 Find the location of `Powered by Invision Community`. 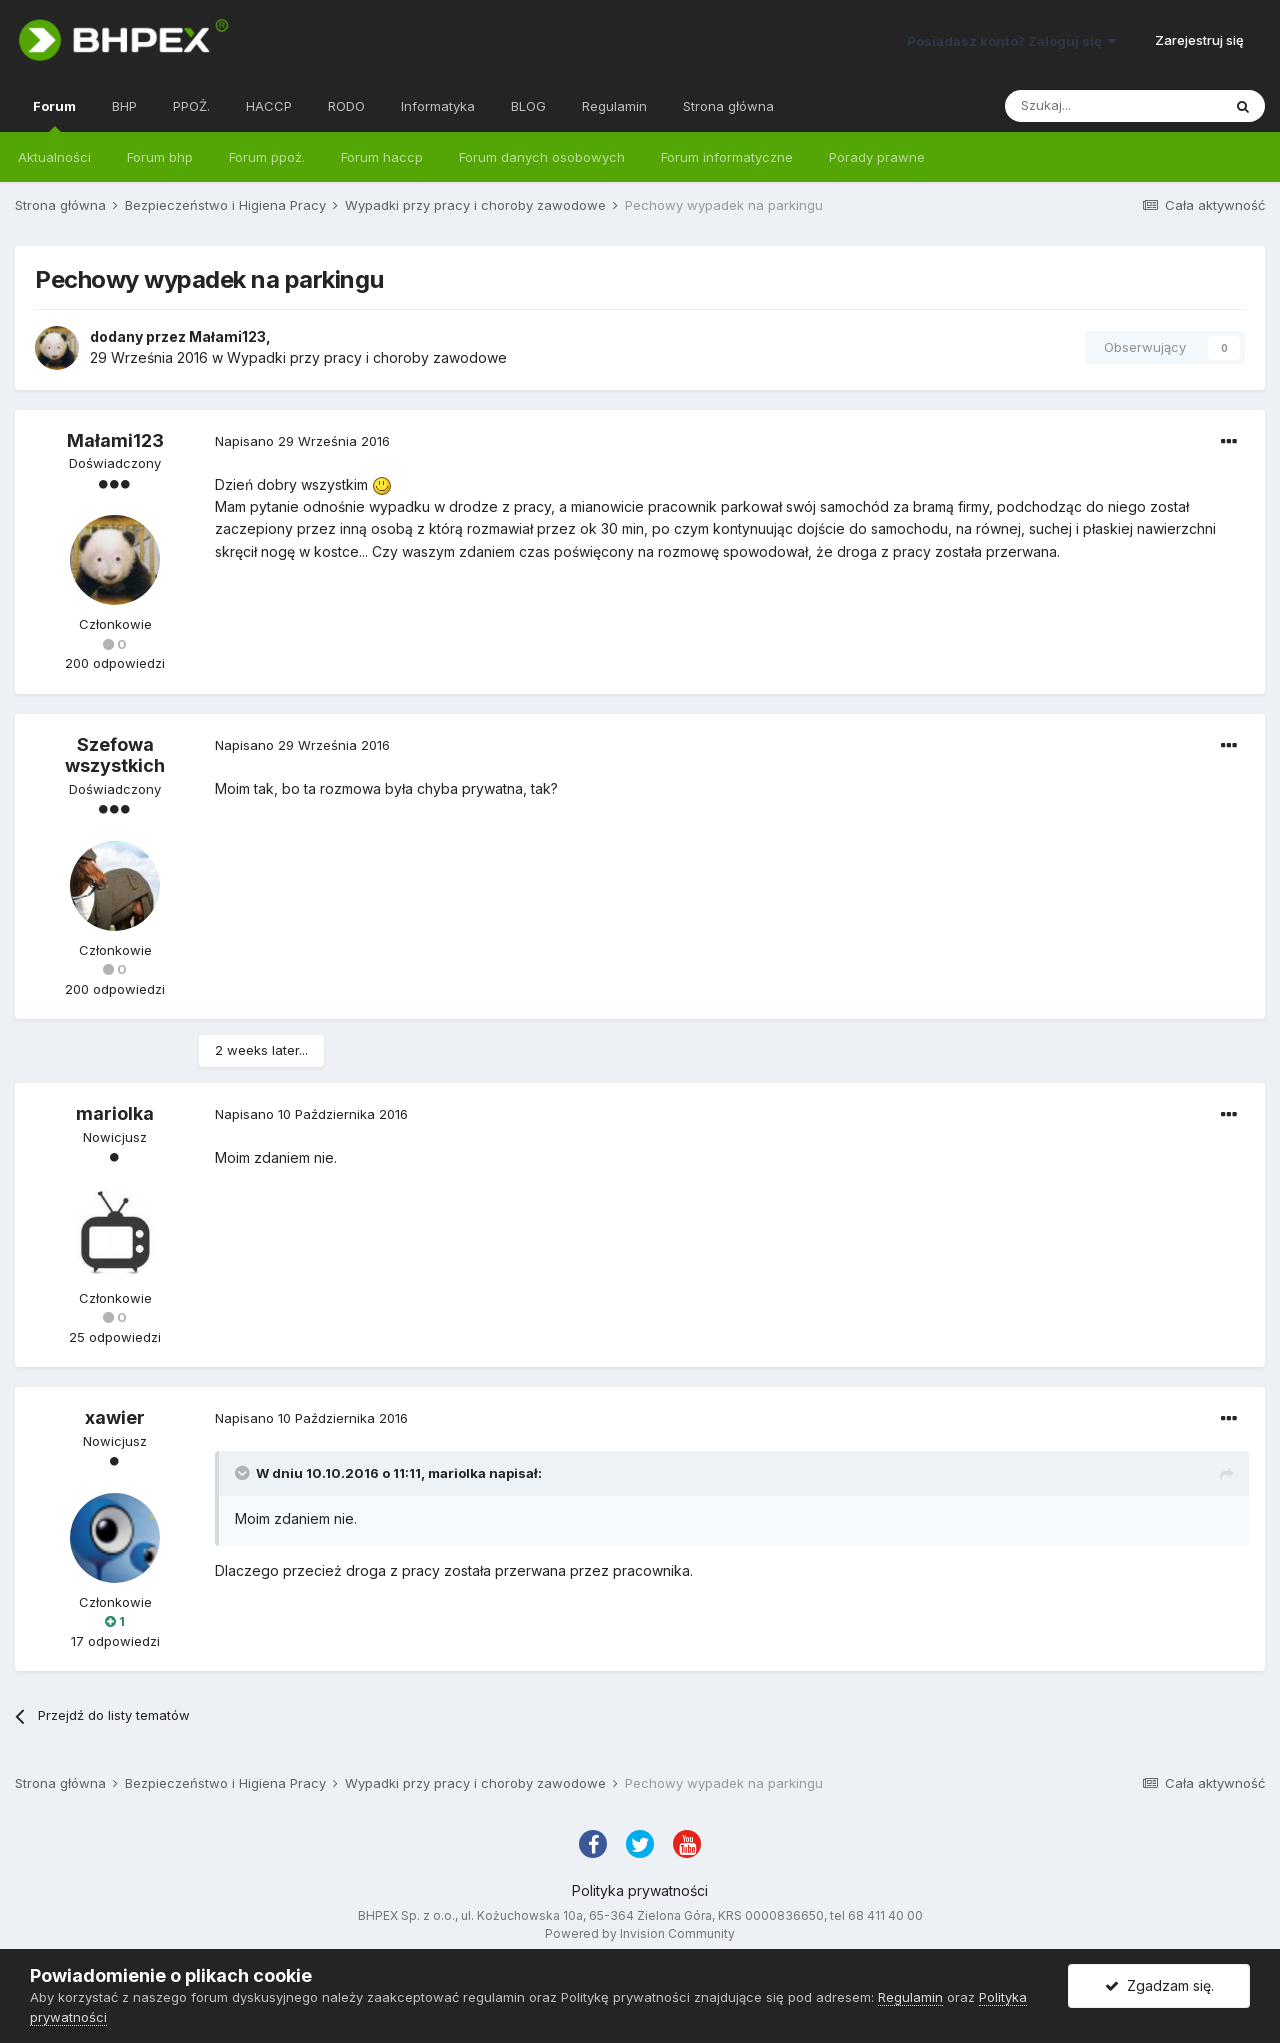

Powered by Invision Community is located at coordinates (640, 1933).